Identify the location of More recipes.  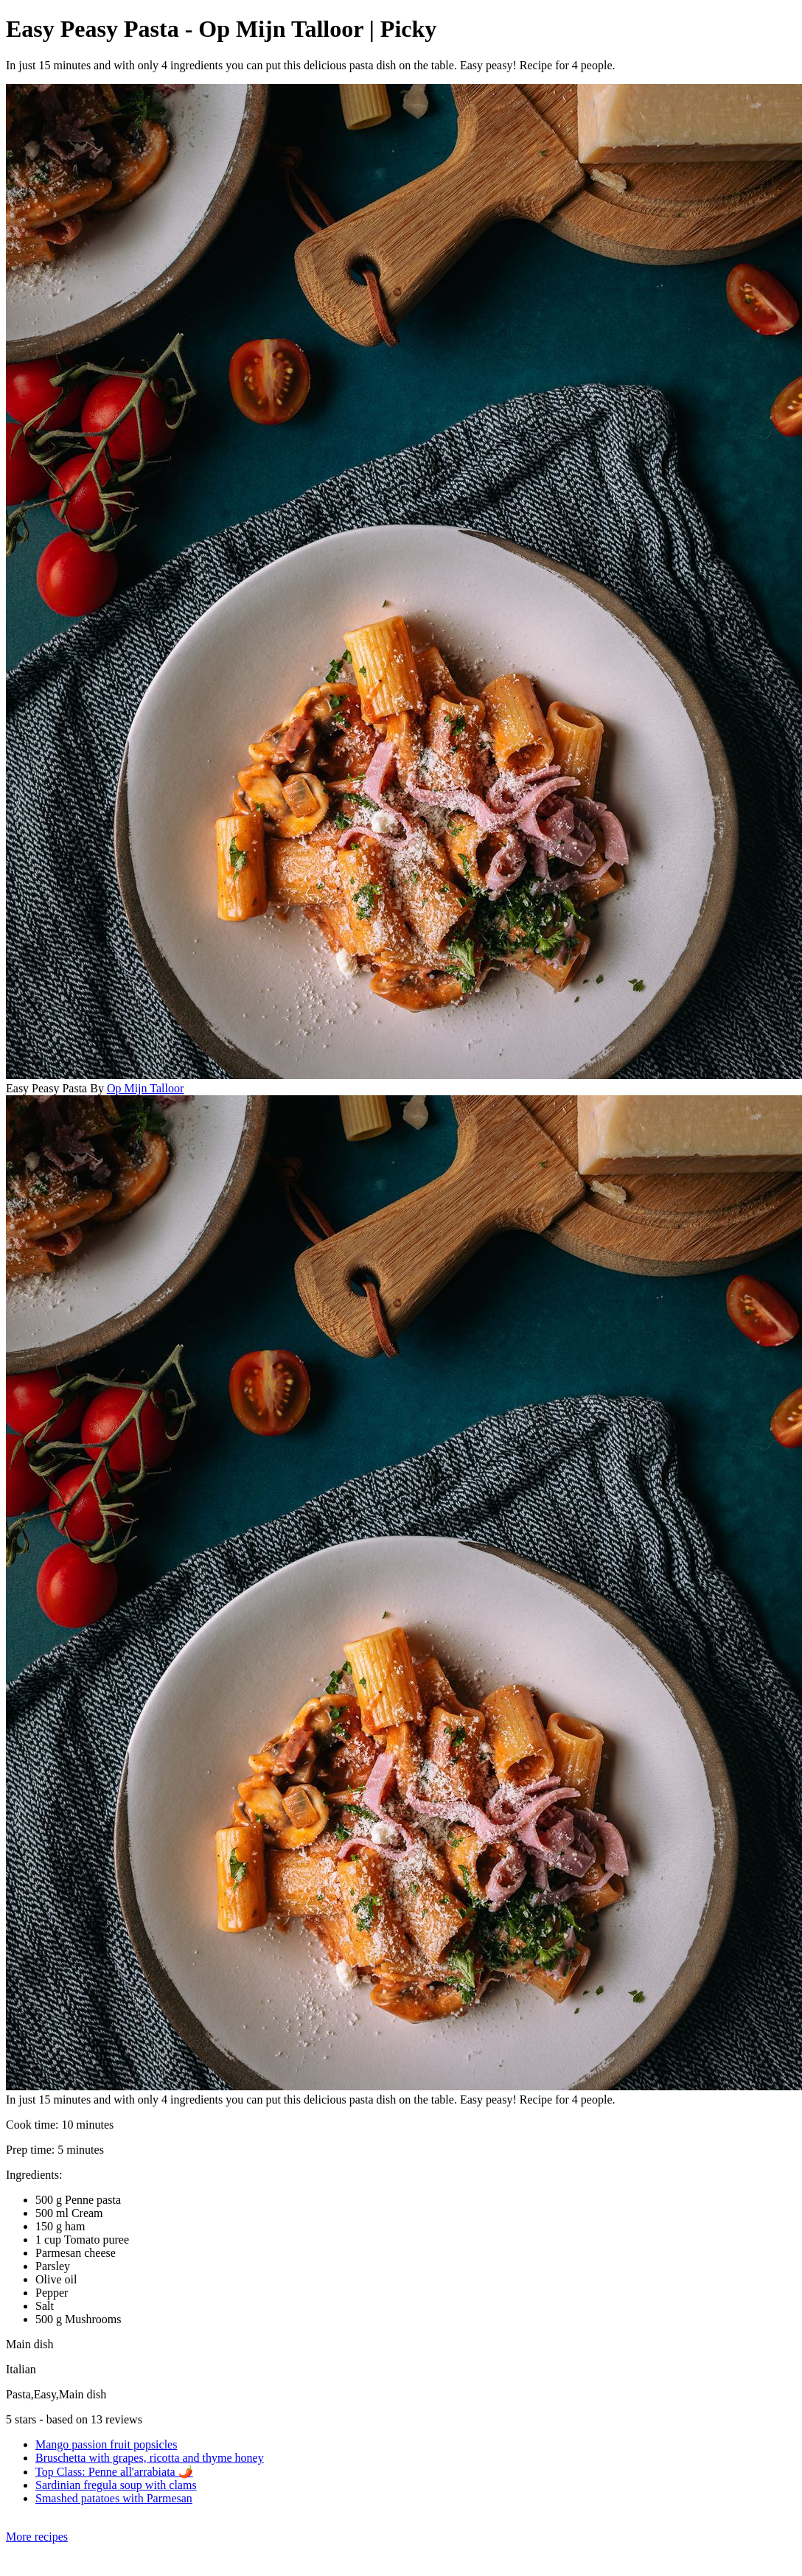
(37, 2536).